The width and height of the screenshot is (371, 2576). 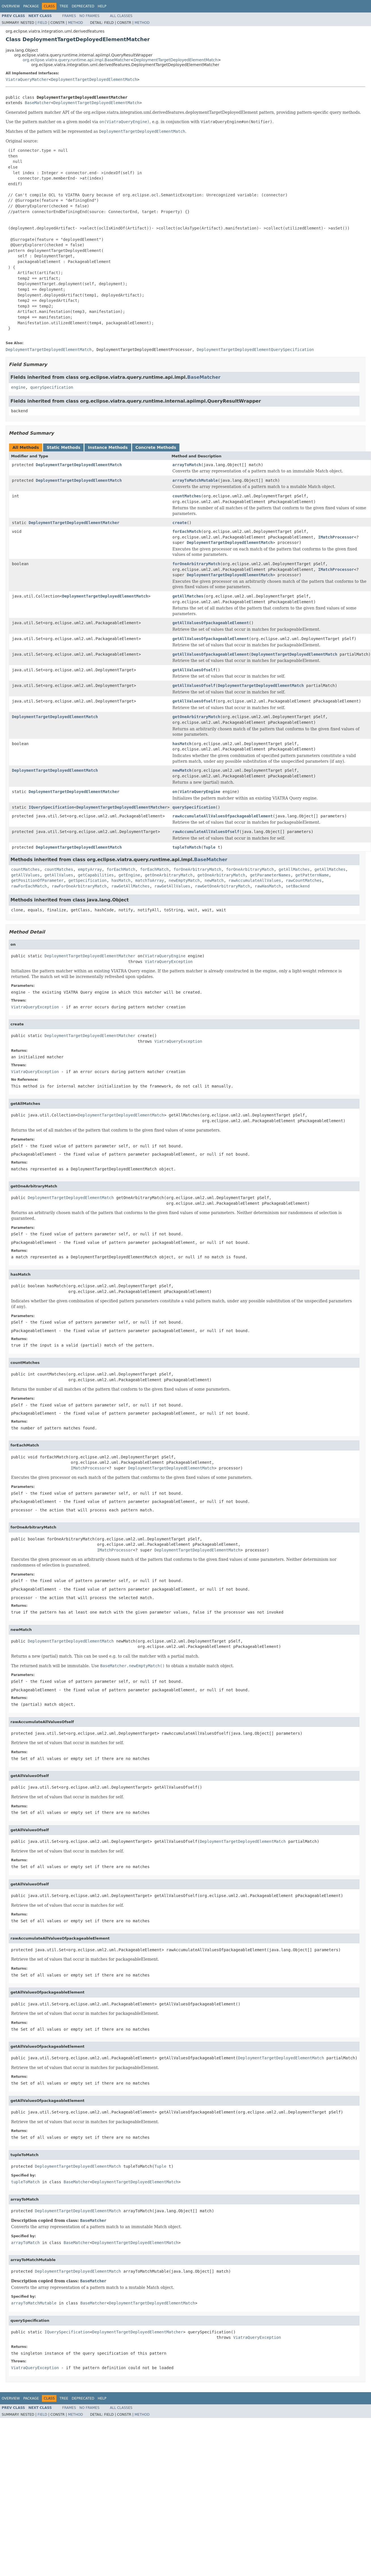 I want to click on rawAccumulateAllValues, so click(x=254, y=880).